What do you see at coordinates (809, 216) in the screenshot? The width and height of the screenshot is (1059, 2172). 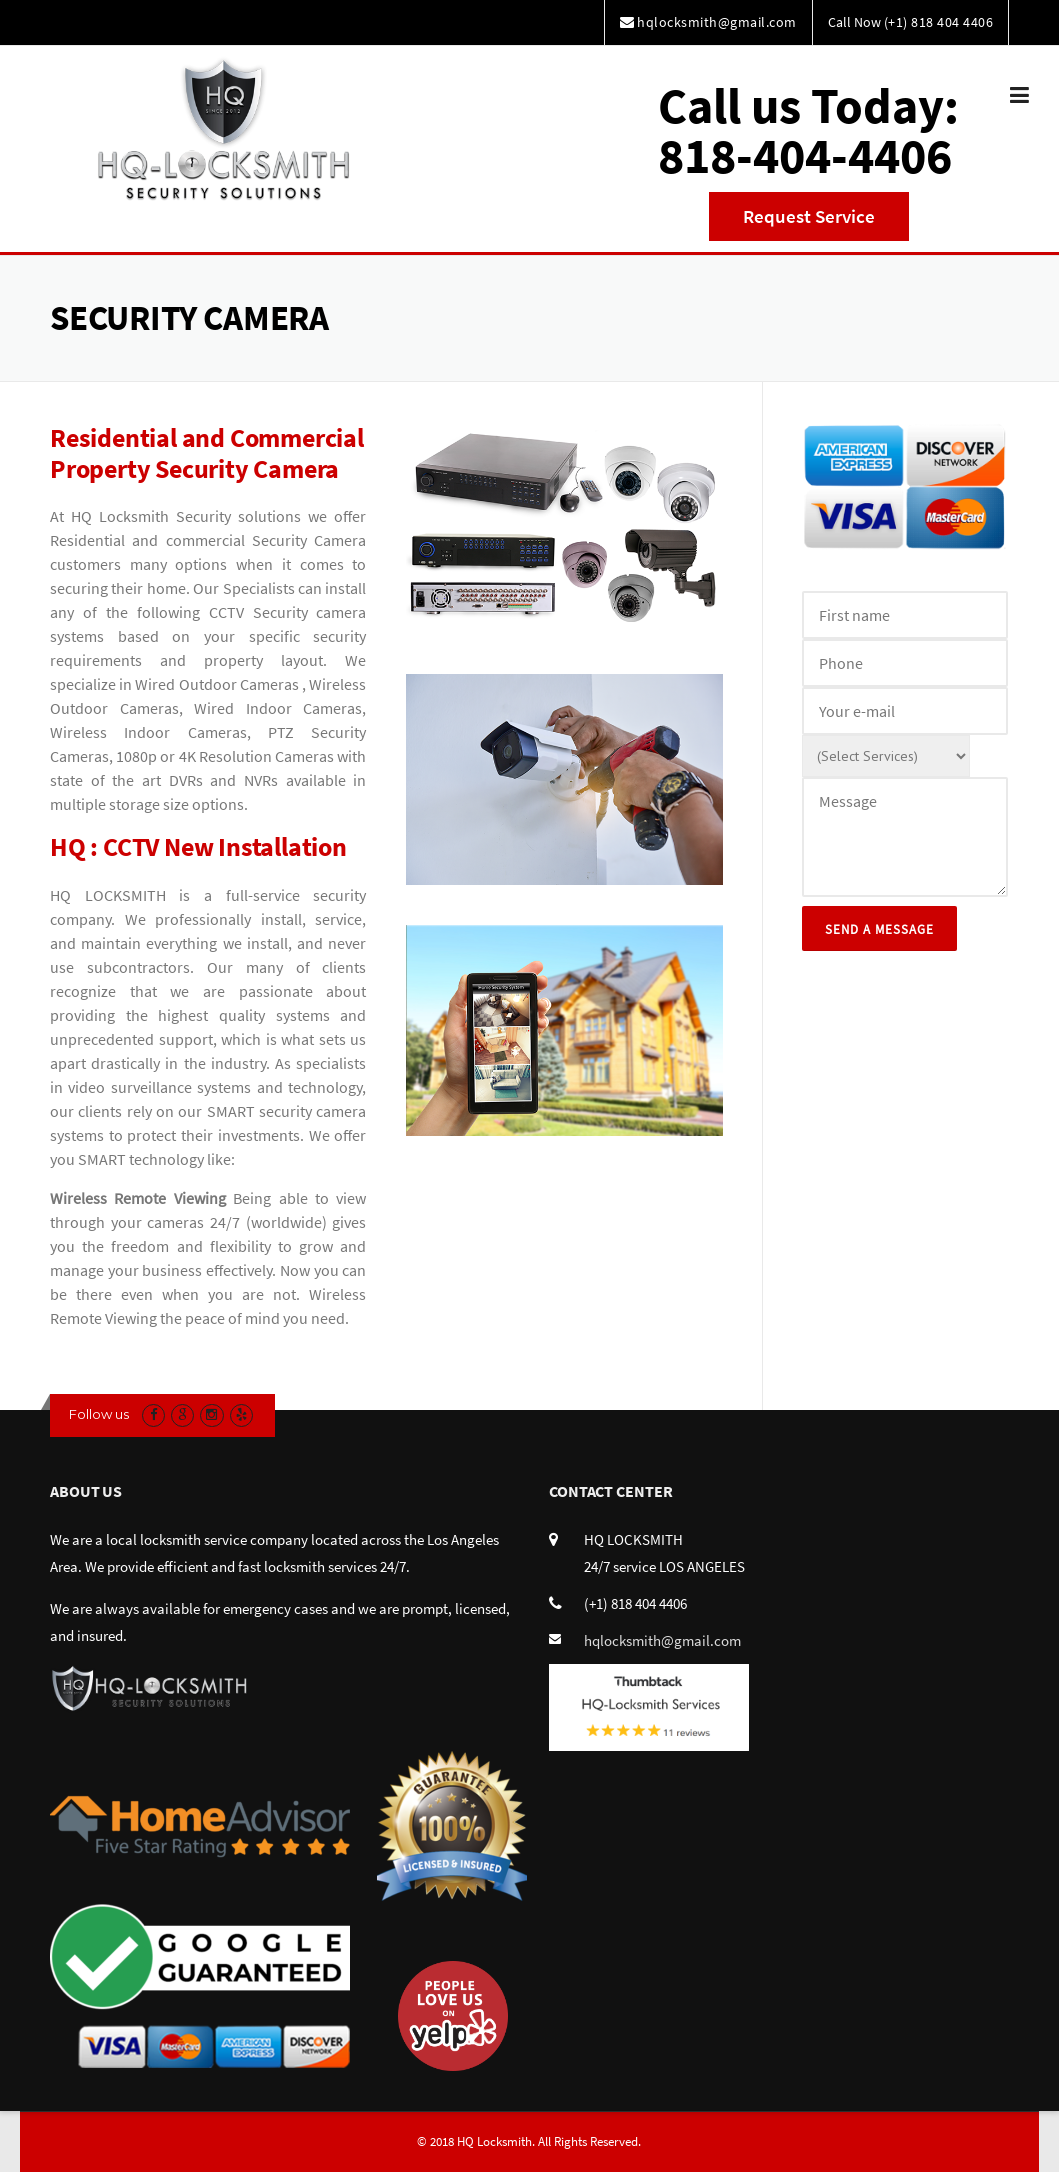 I see `Request Service` at bounding box center [809, 216].